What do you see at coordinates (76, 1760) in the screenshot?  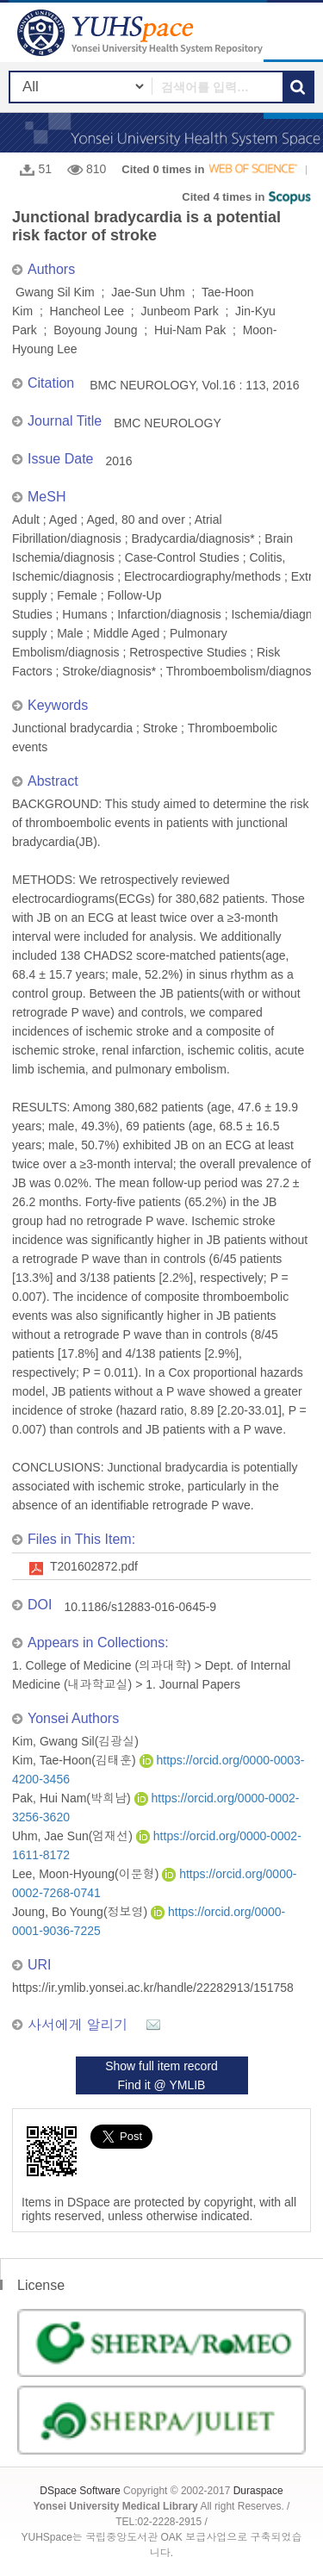 I see `Kim, Tae-Hoon(김태훈)` at bounding box center [76, 1760].